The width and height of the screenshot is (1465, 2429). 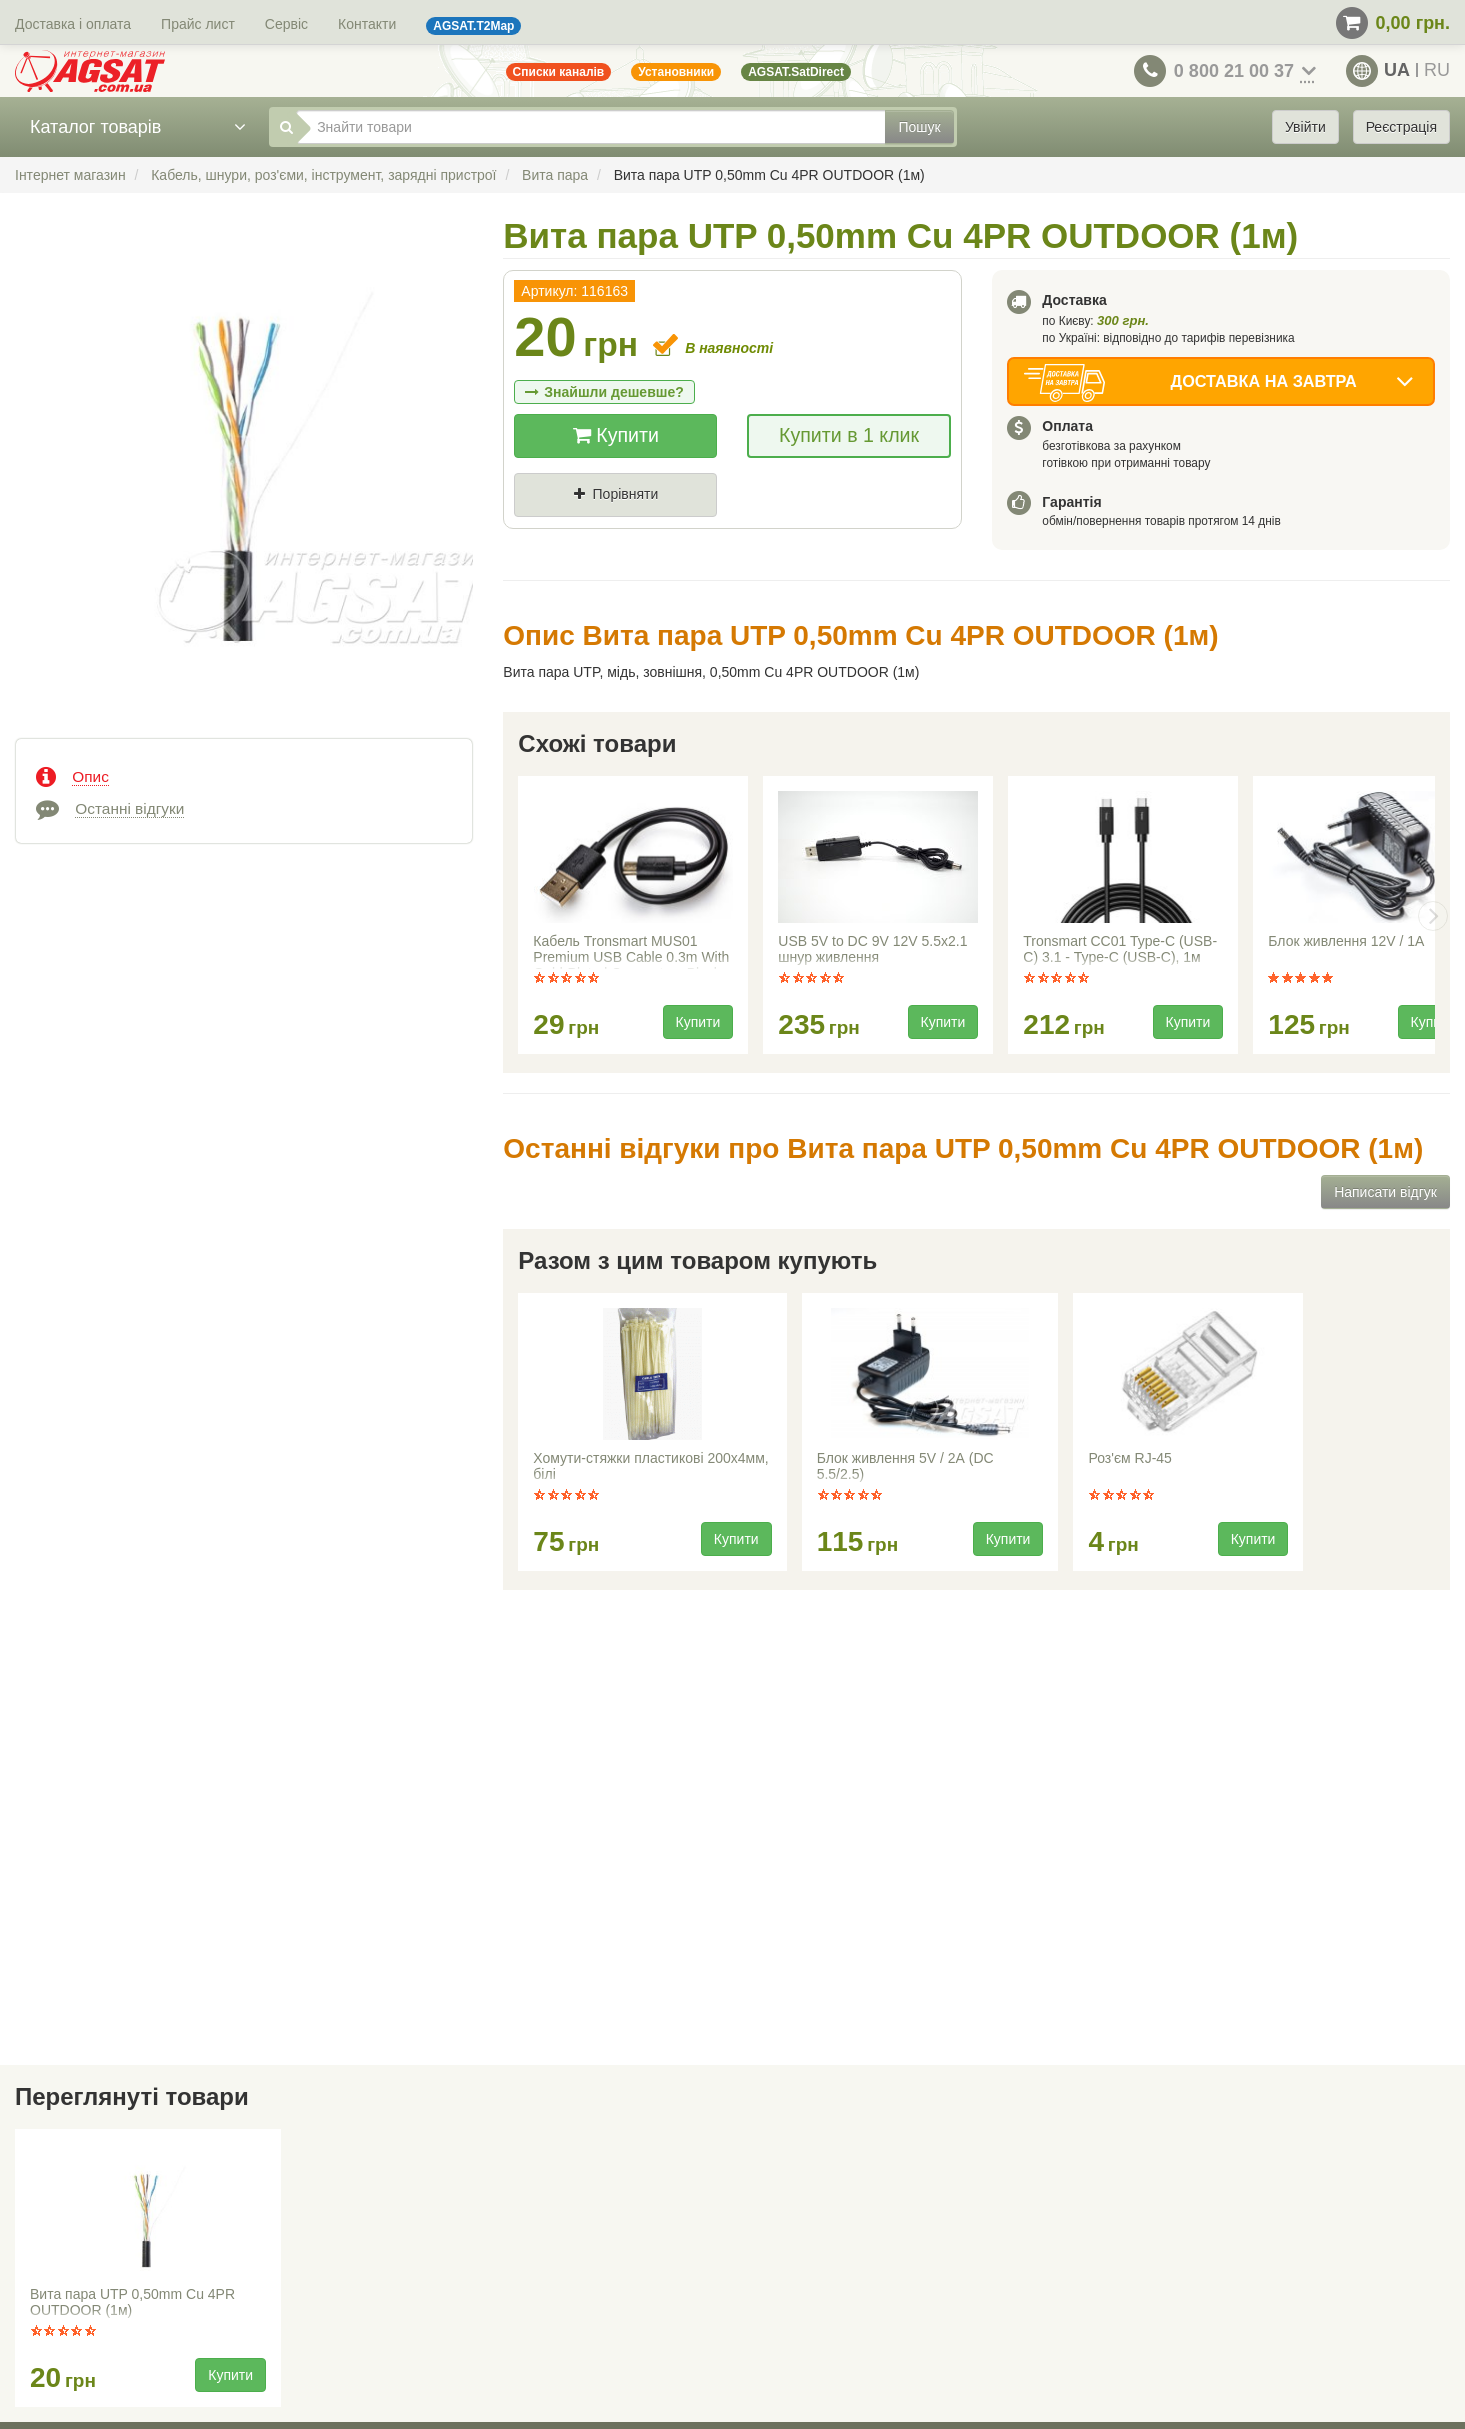 What do you see at coordinates (198, 24) in the screenshot?
I see `Прайс лист` at bounding box center [198, 24].